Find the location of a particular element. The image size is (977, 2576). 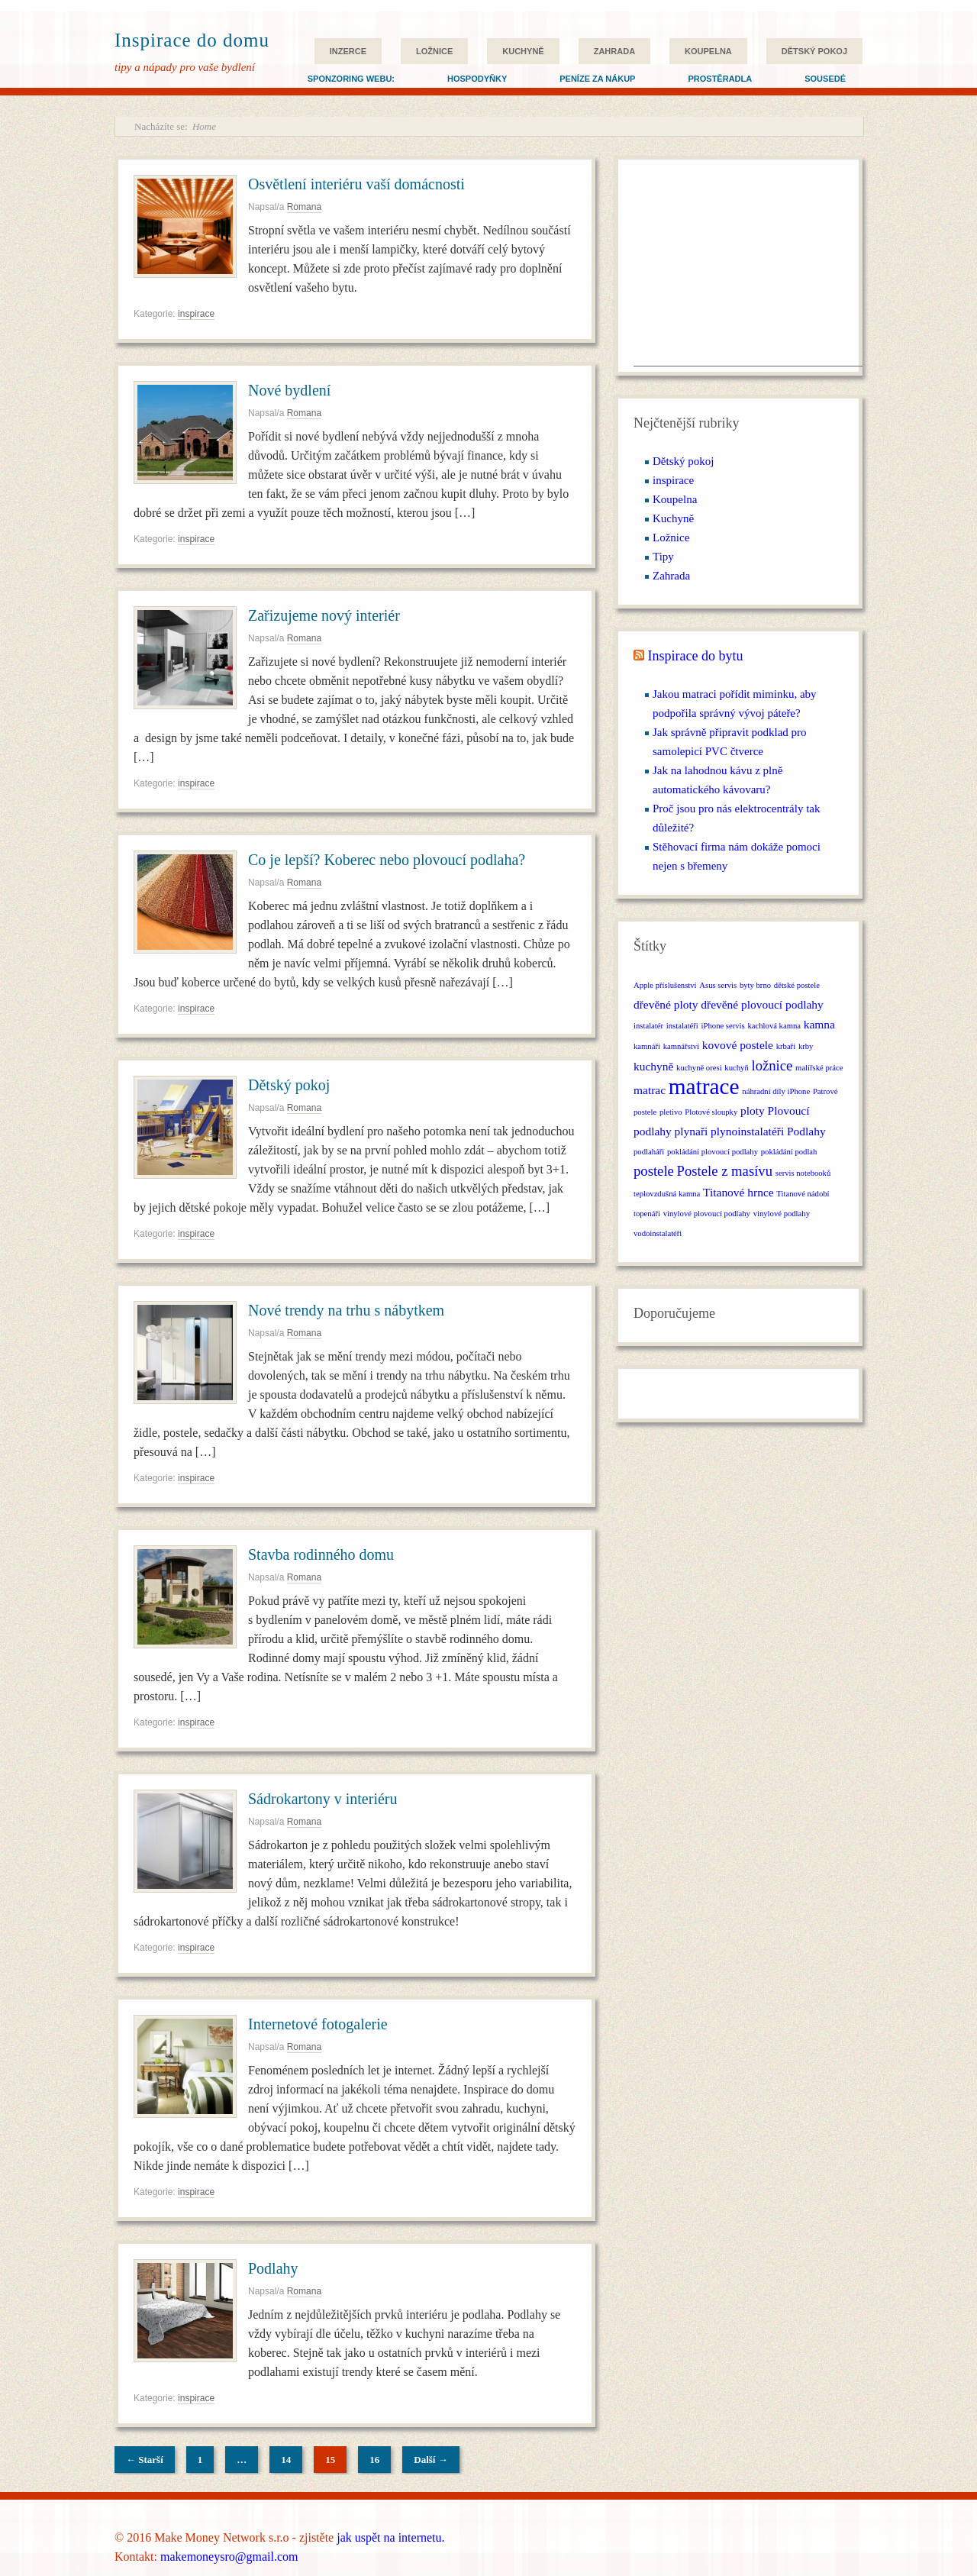

Koupelna is located at coordinates (708, 51).